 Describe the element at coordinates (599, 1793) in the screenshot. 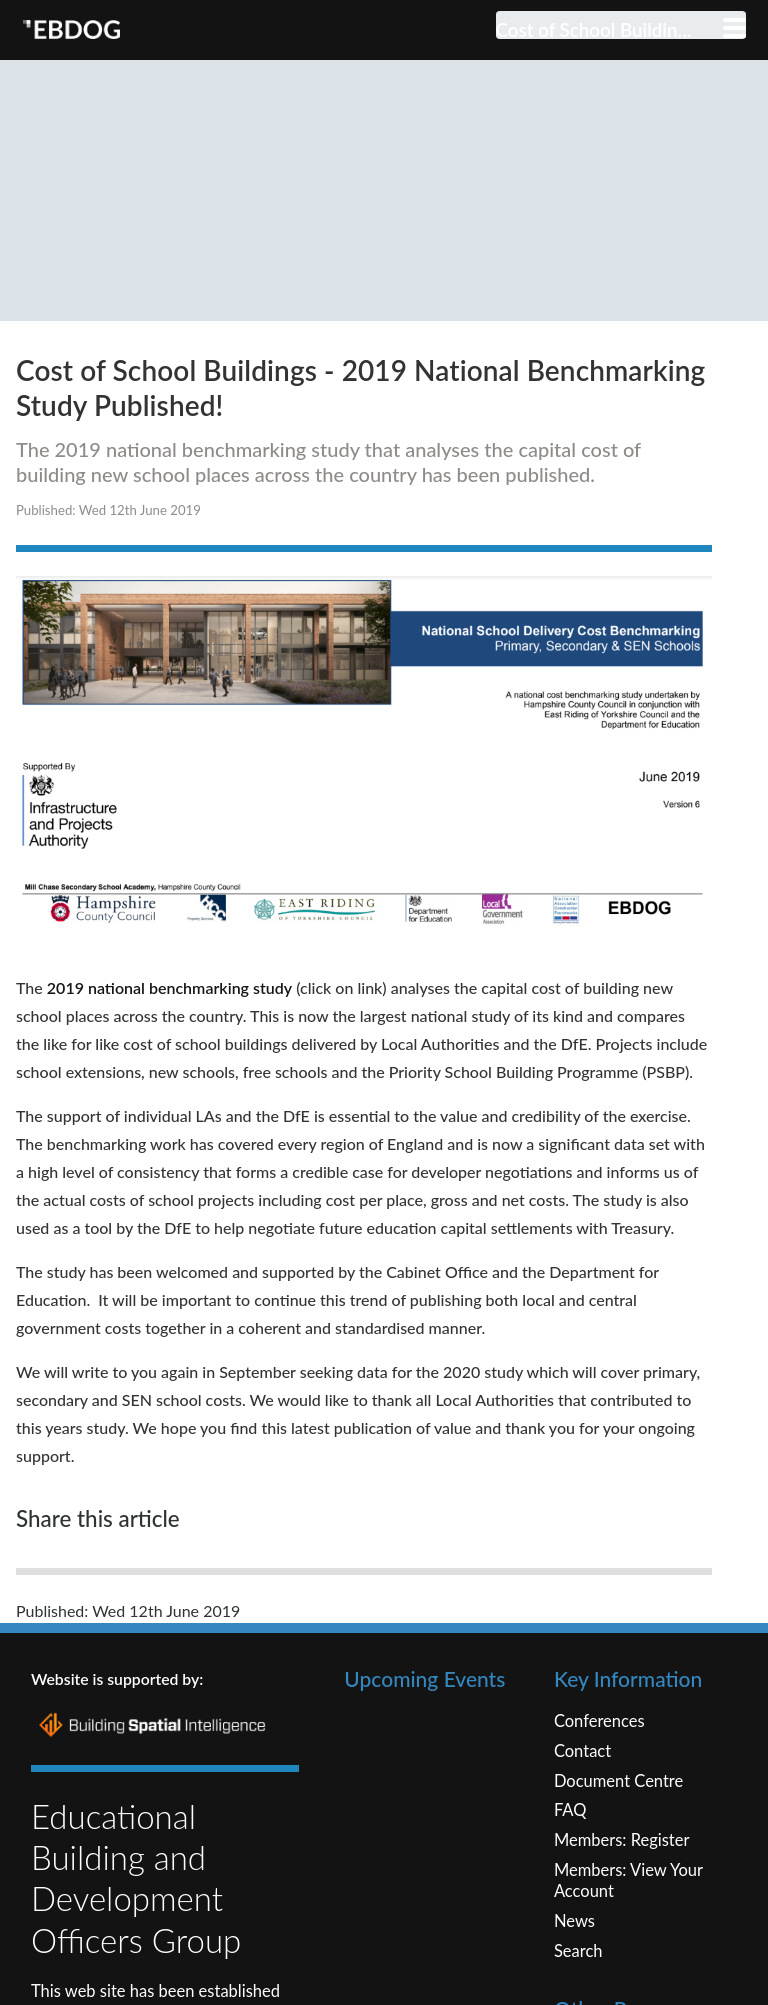

I see `Conferences` at that location.